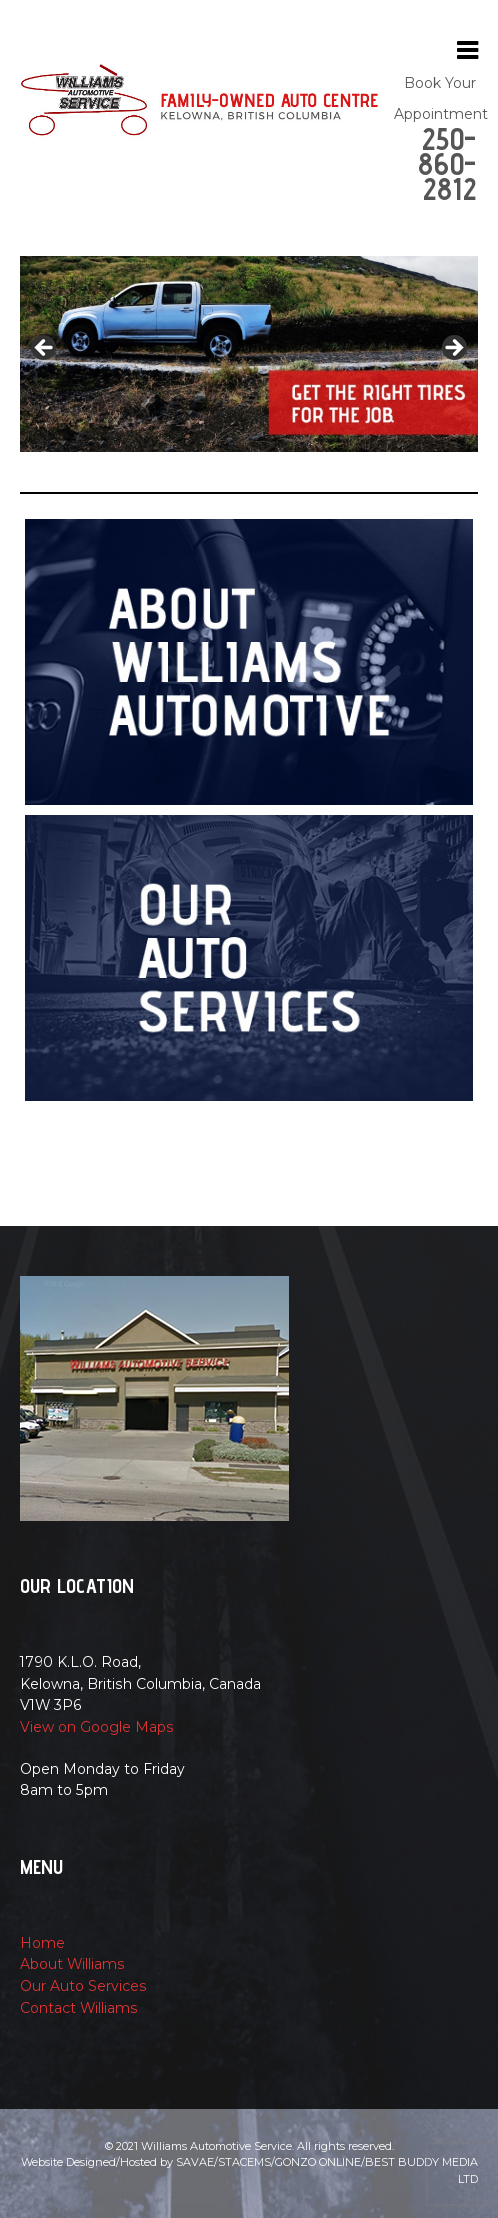 This screenshot has width=498, height=2218. Describe the element at coordinates (97, 1727) in the screenshot. I see `View on Google Maps` at that location.